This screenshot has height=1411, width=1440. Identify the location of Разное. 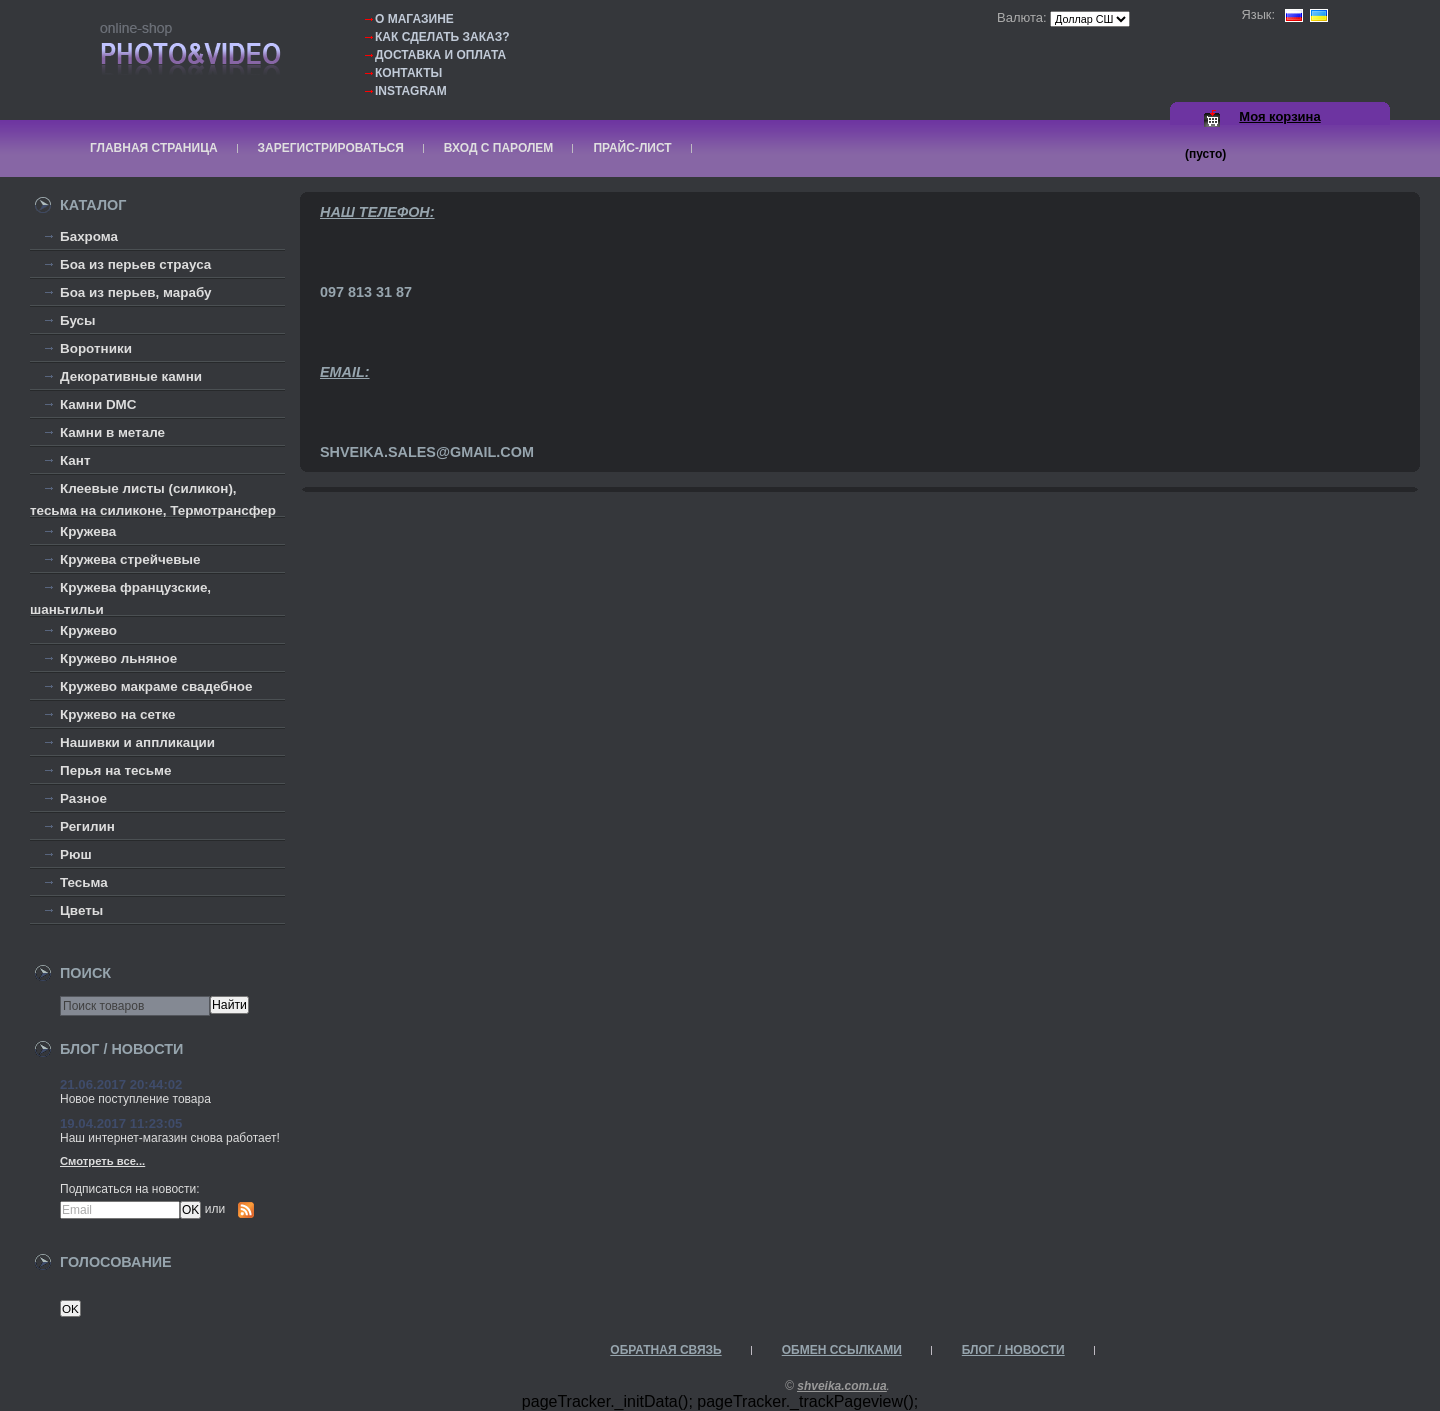
(83, 798).